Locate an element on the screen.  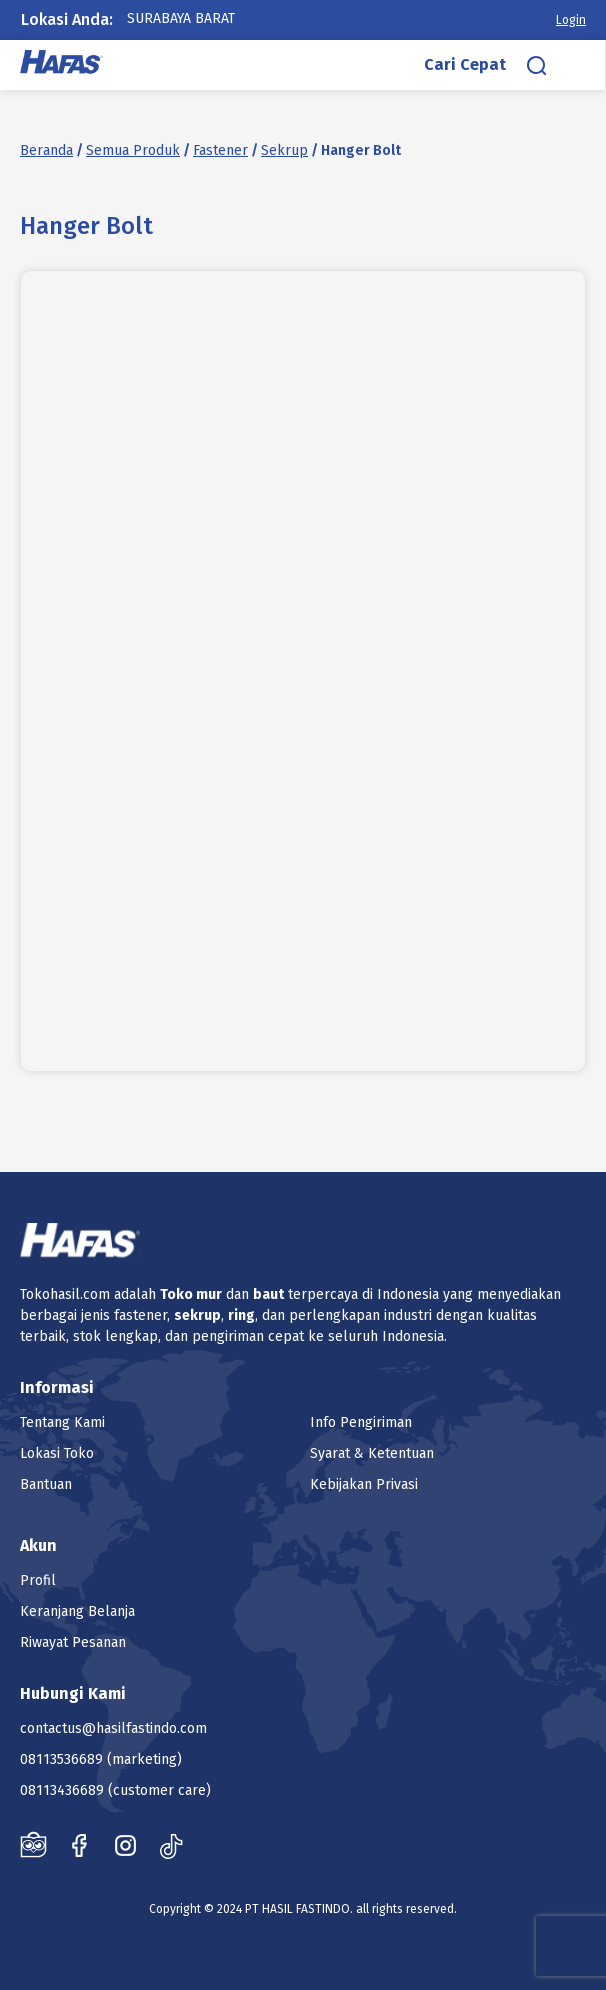
ring is located at coordinates (241, 1315).